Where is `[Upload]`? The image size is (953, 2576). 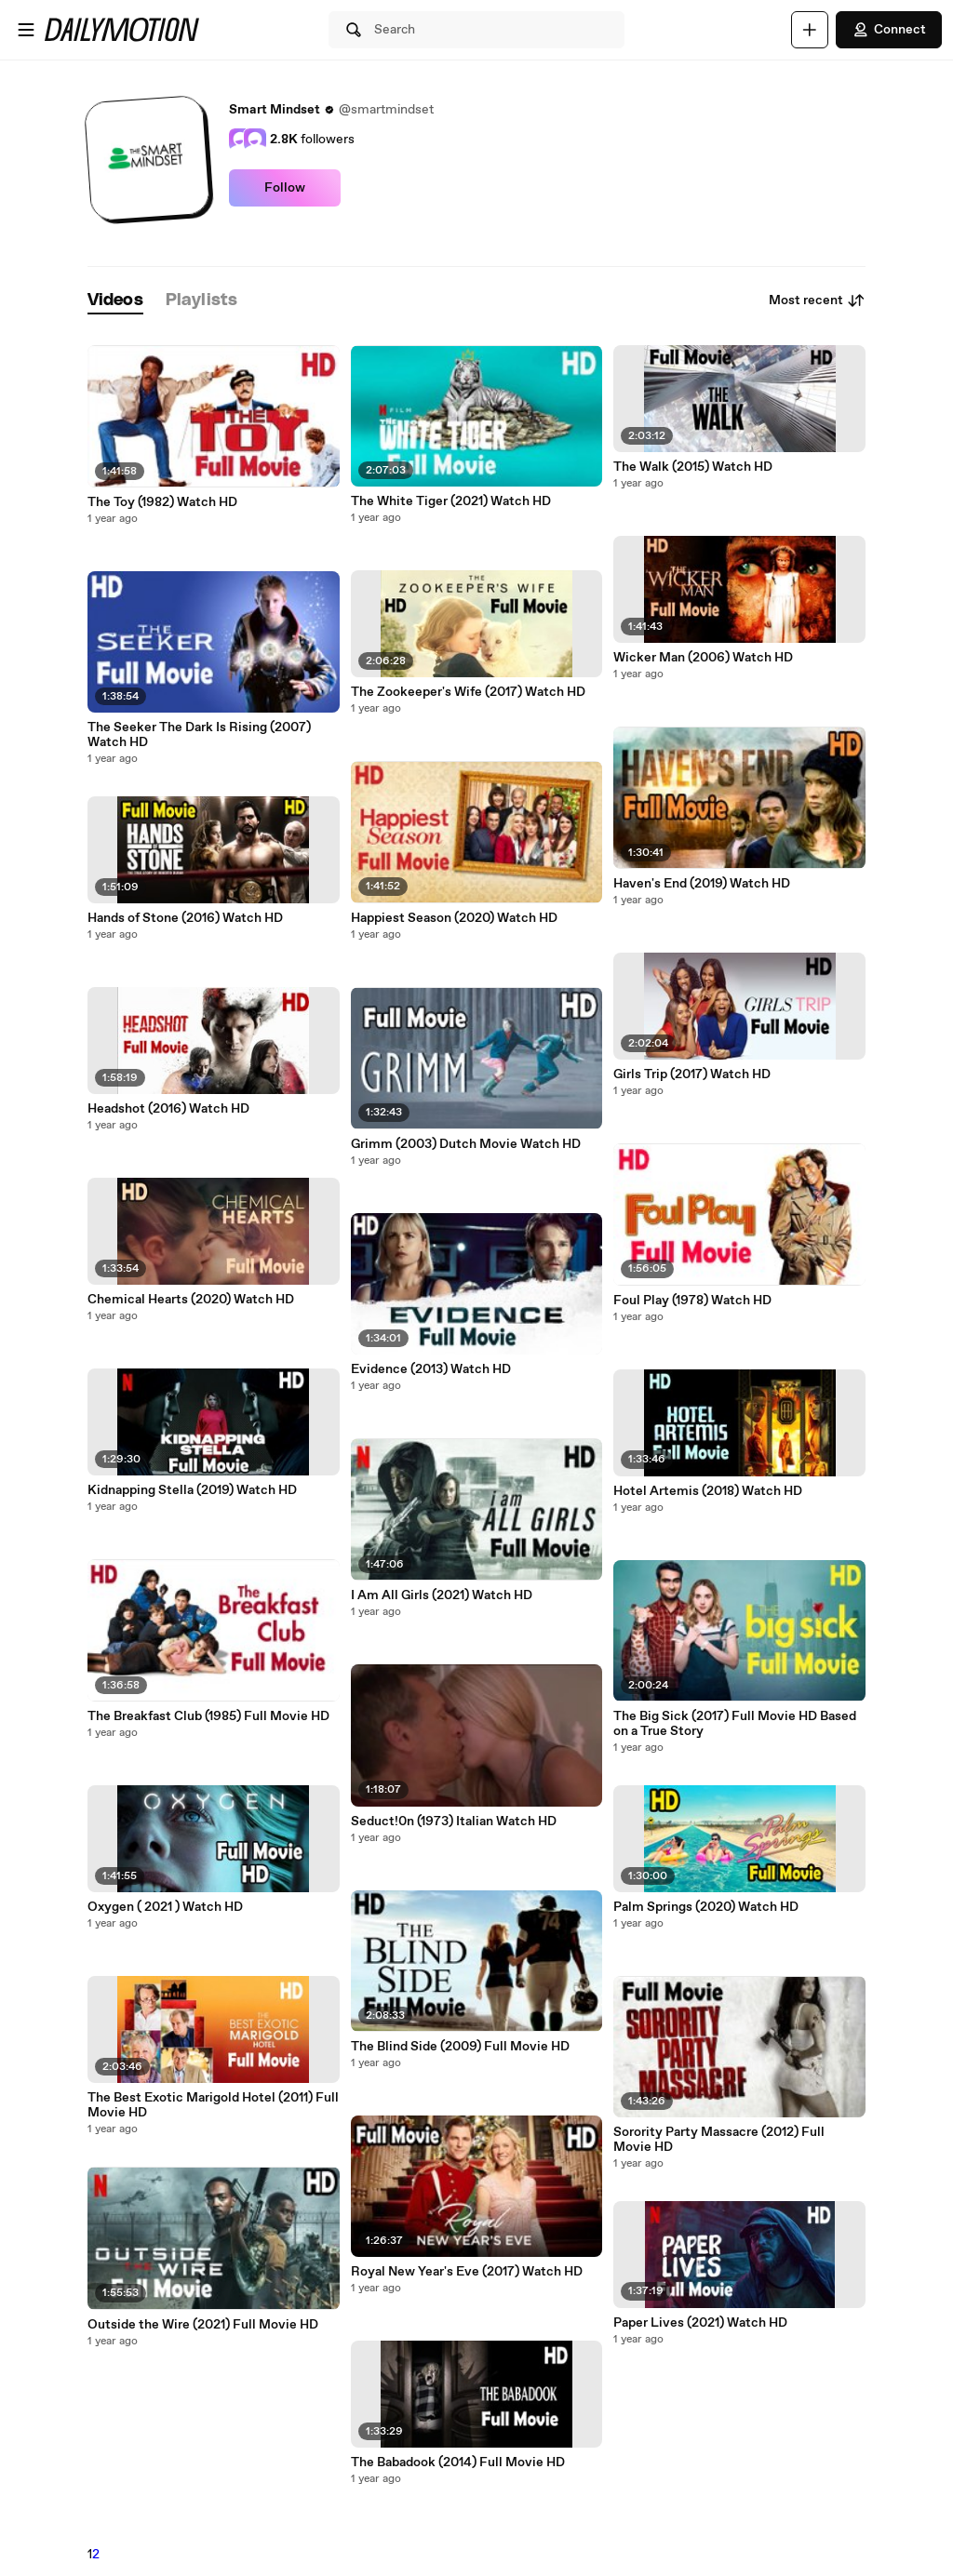
[Upload] is located at coordinates (809, 29).